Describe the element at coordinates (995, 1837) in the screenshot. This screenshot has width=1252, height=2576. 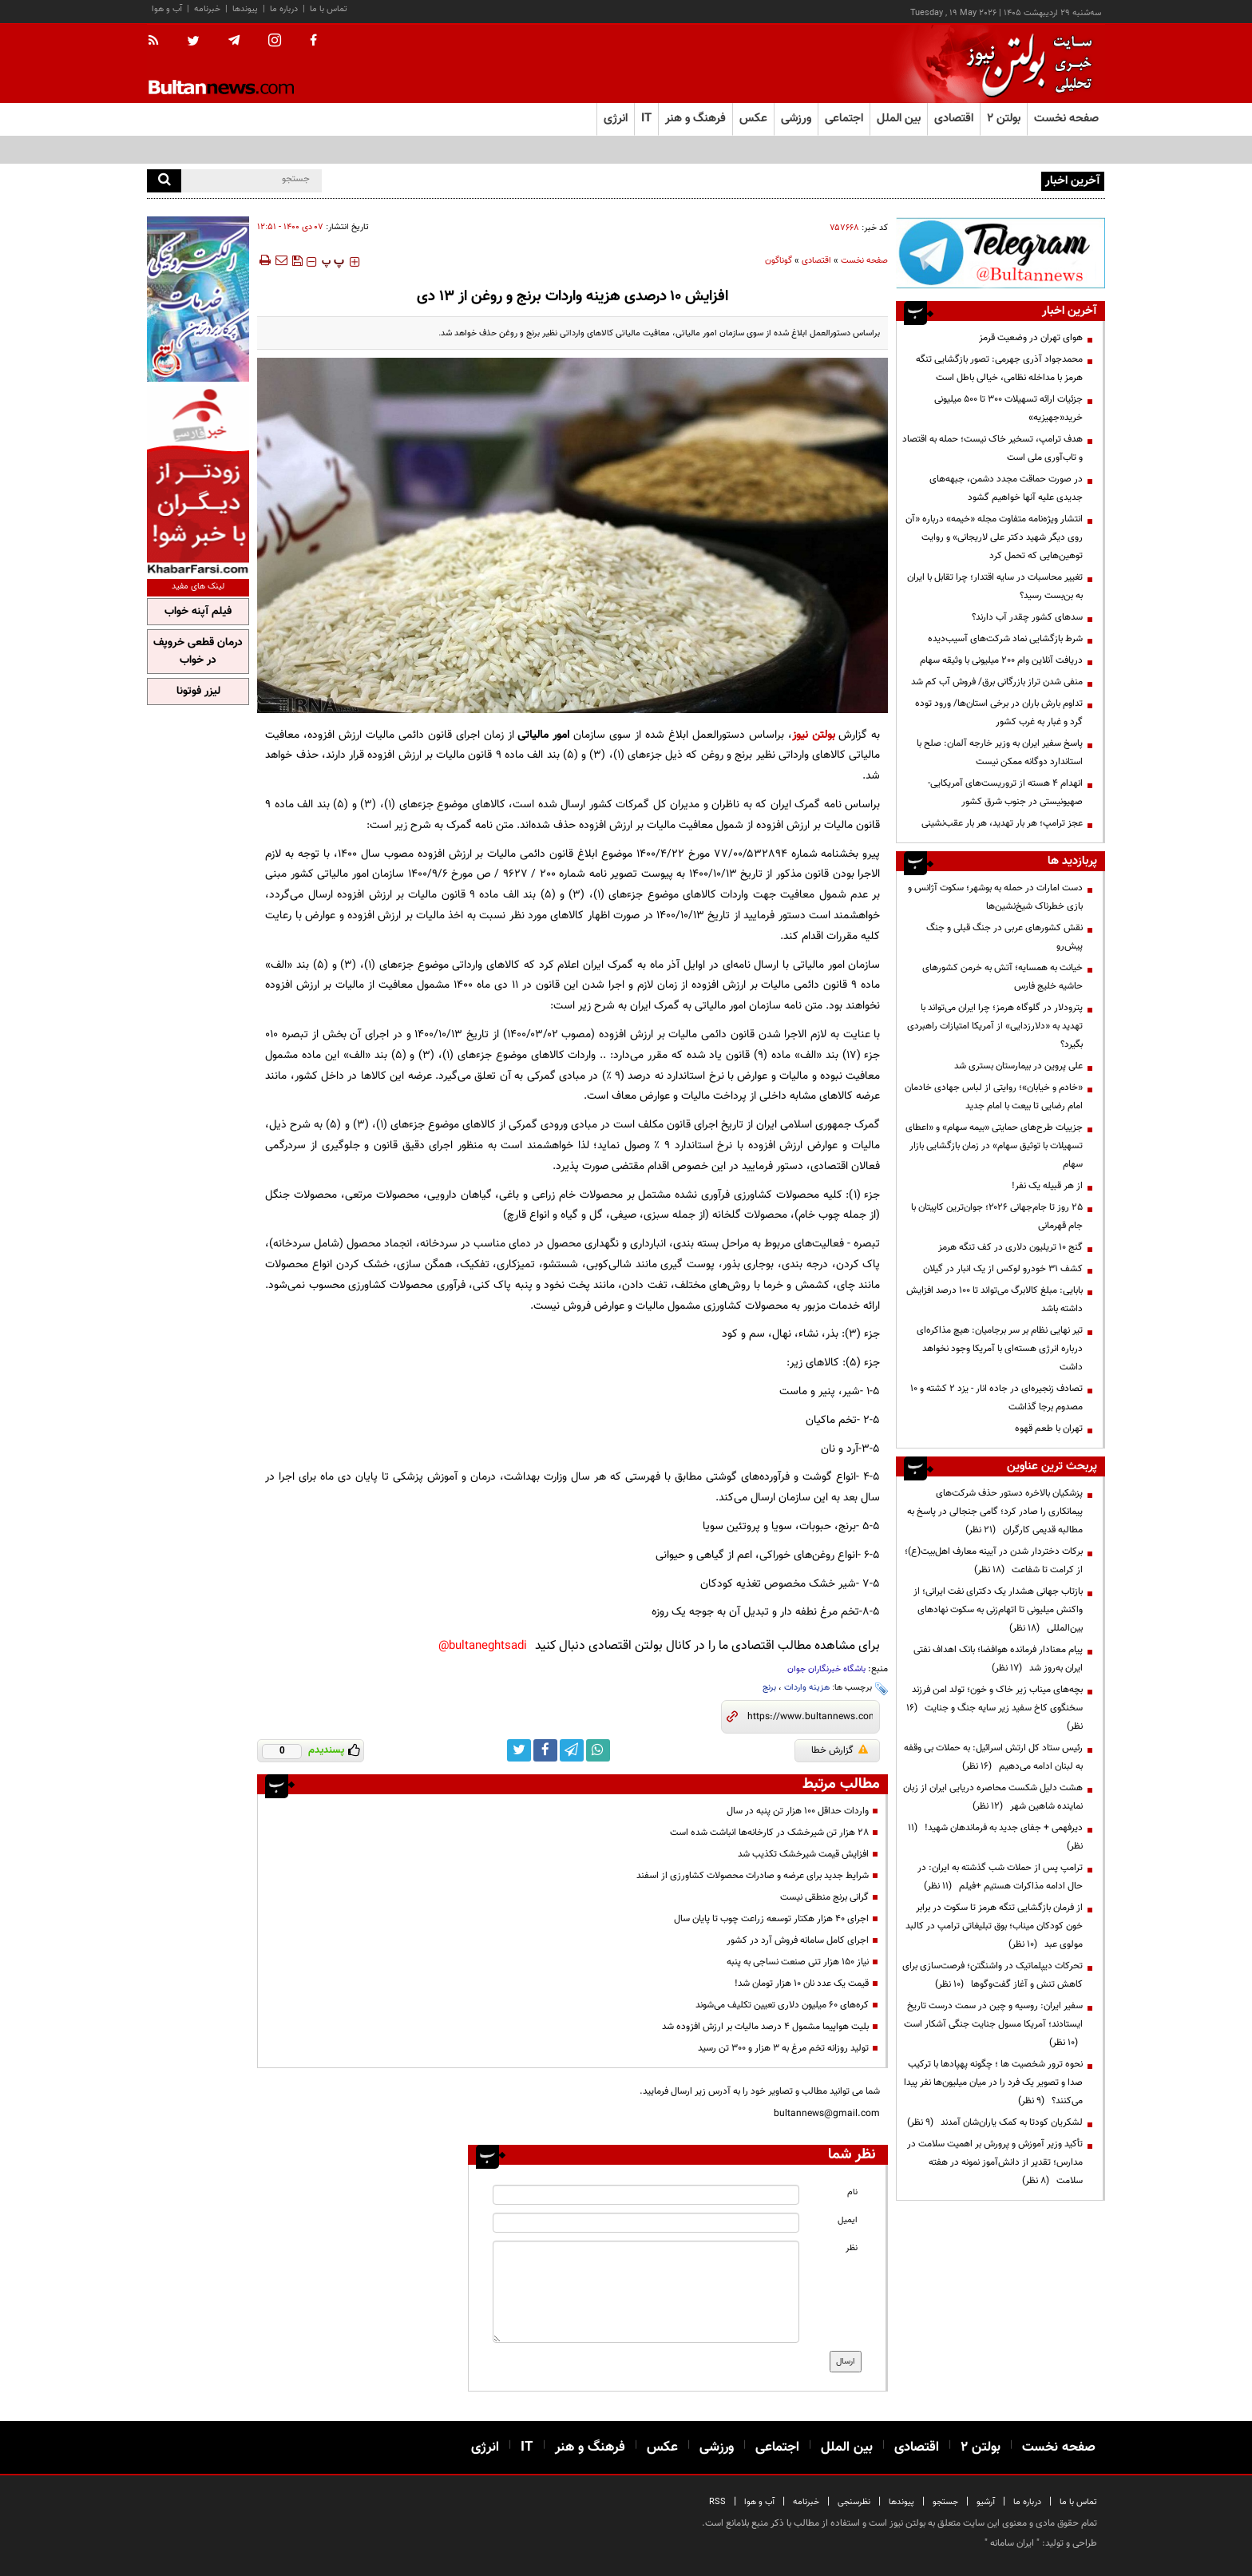
I see `دیرفهمی + جفای جدید به فرماندهان شهید!` at that location.